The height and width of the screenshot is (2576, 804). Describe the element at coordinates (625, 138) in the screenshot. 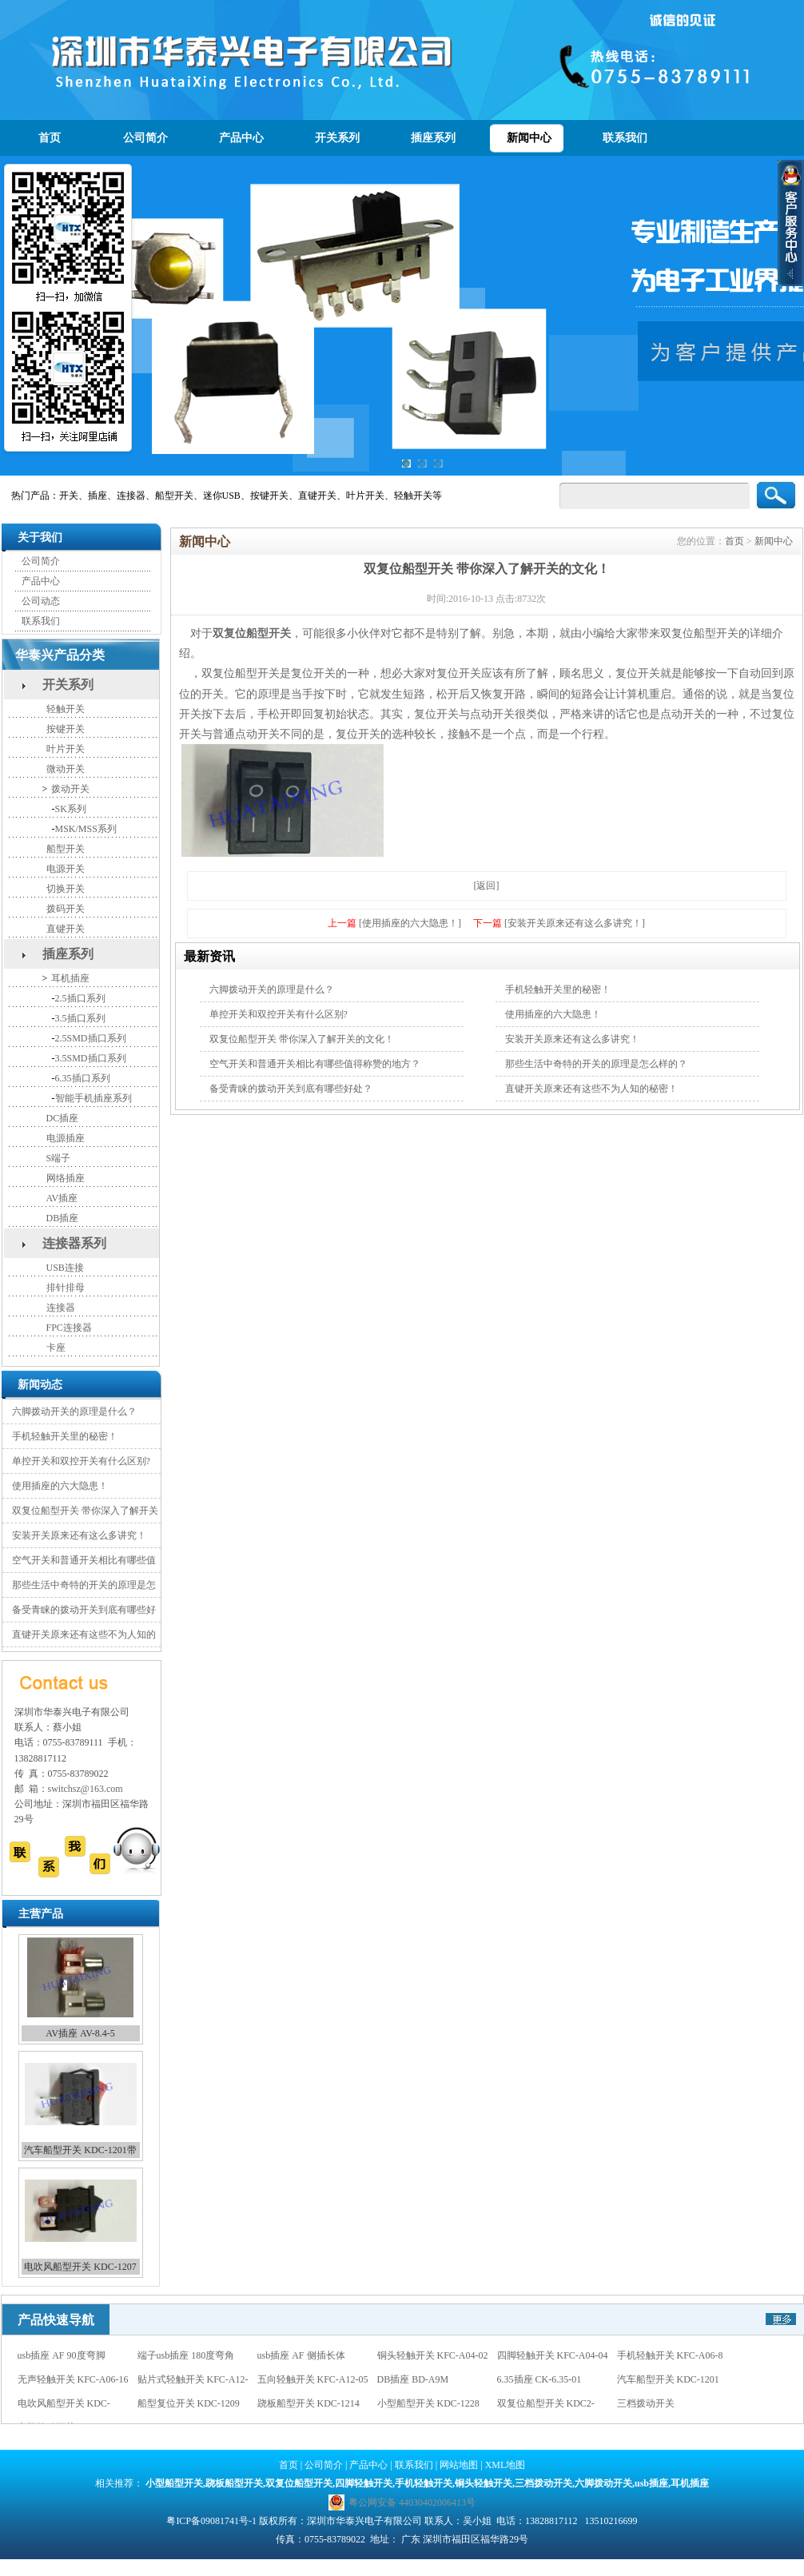

I see `联系我们` at that location.